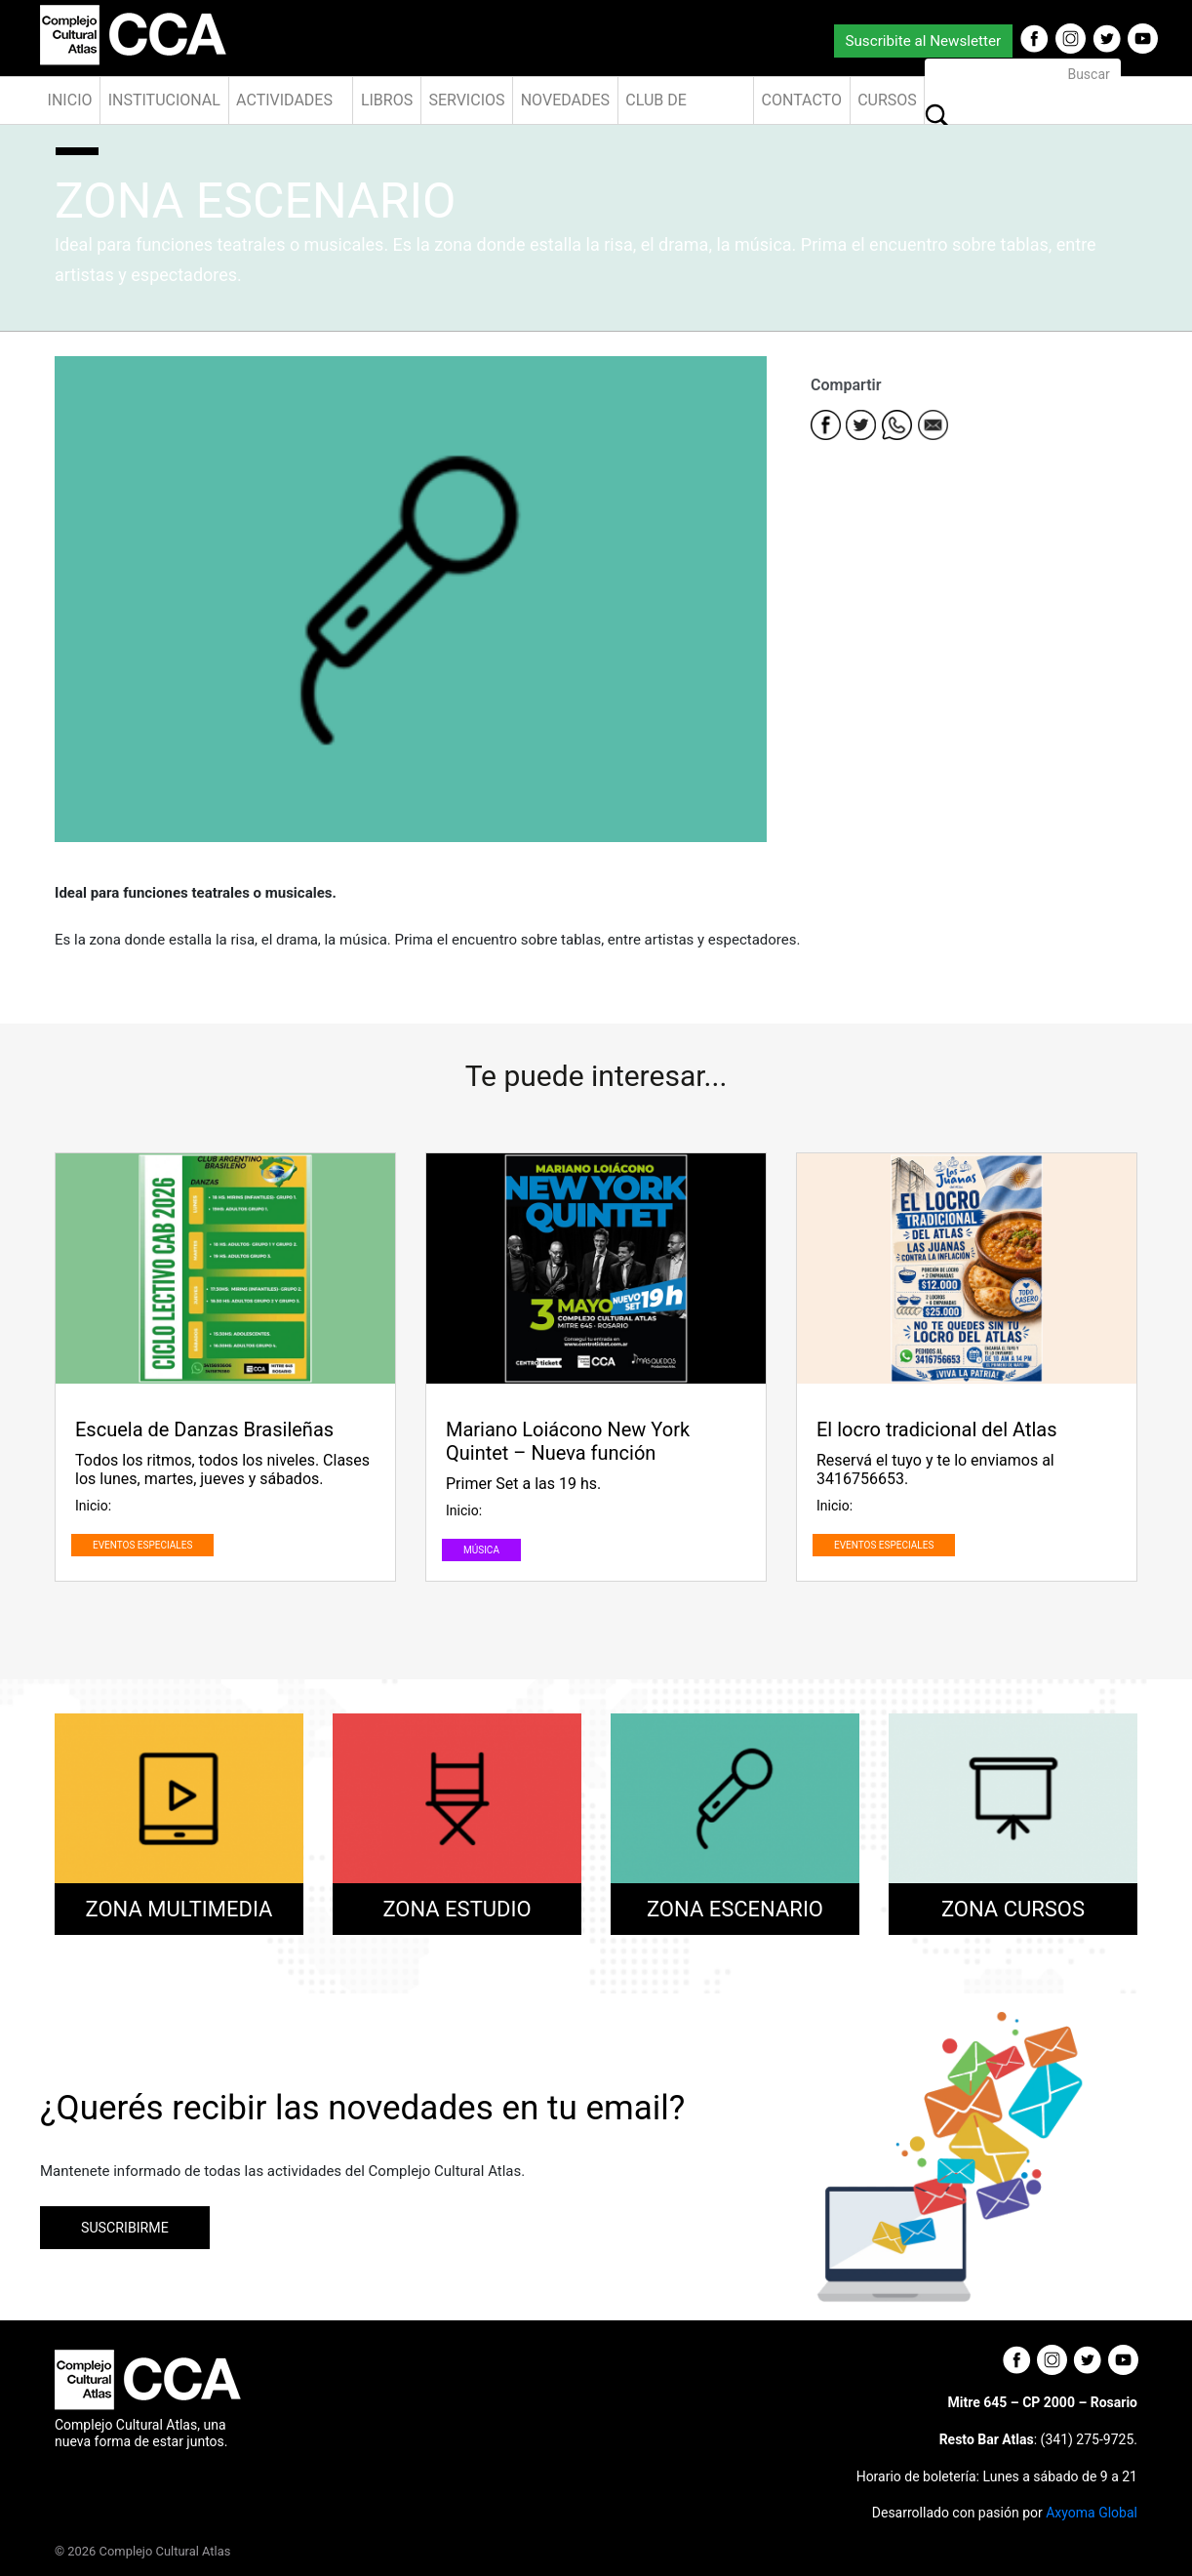  Describe the element at coordinates (802, 100) in the screenshot. I see `Contacto` at that location.